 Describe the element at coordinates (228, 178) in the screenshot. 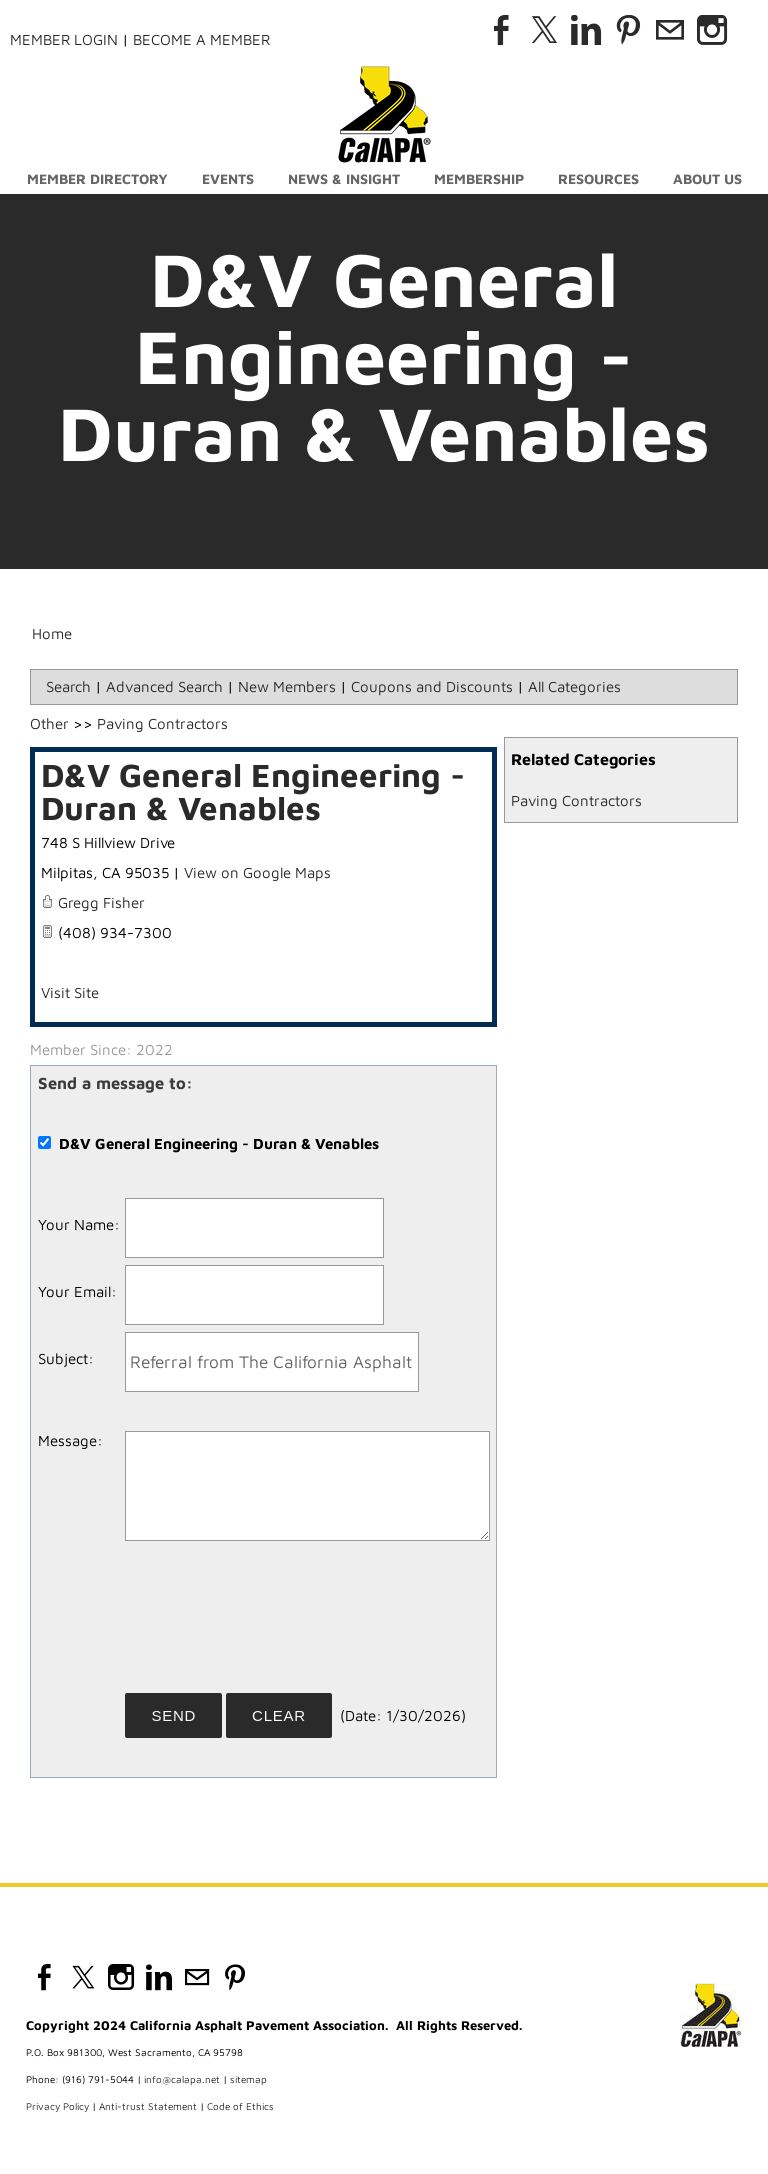

I see `Events` at that location.